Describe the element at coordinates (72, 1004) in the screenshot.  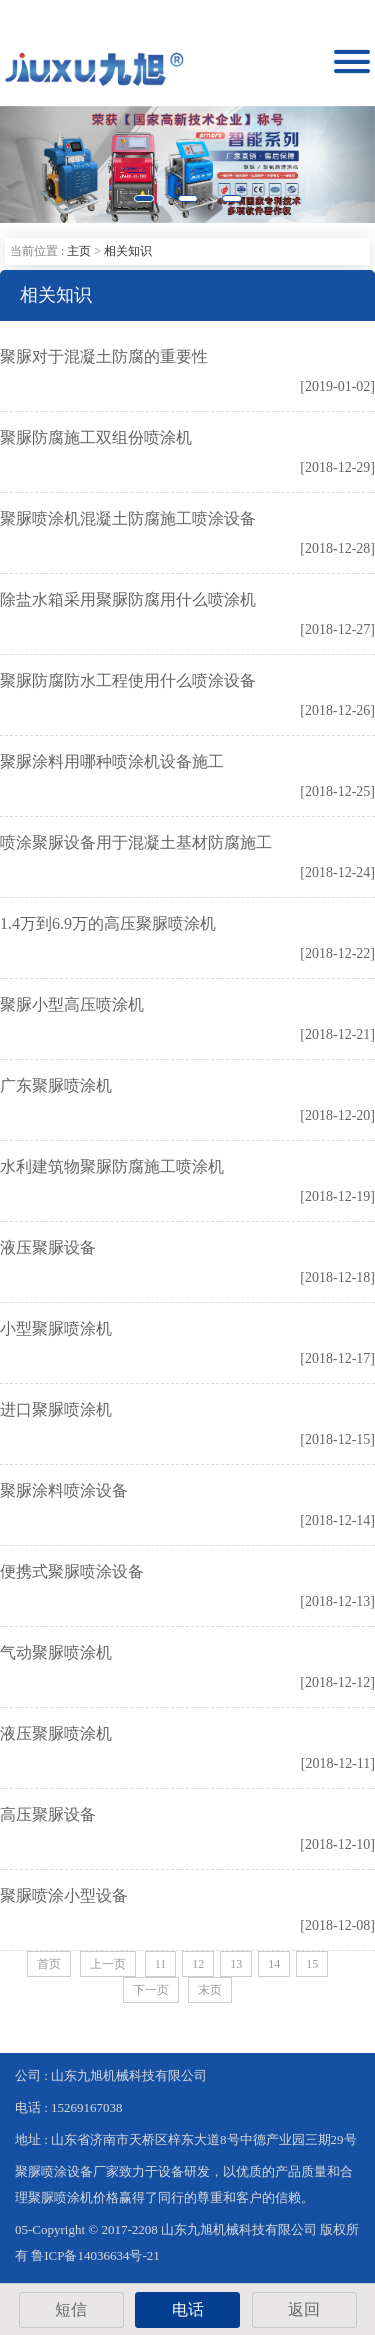
I see `聚脲小型高压喷涂机` at that location.